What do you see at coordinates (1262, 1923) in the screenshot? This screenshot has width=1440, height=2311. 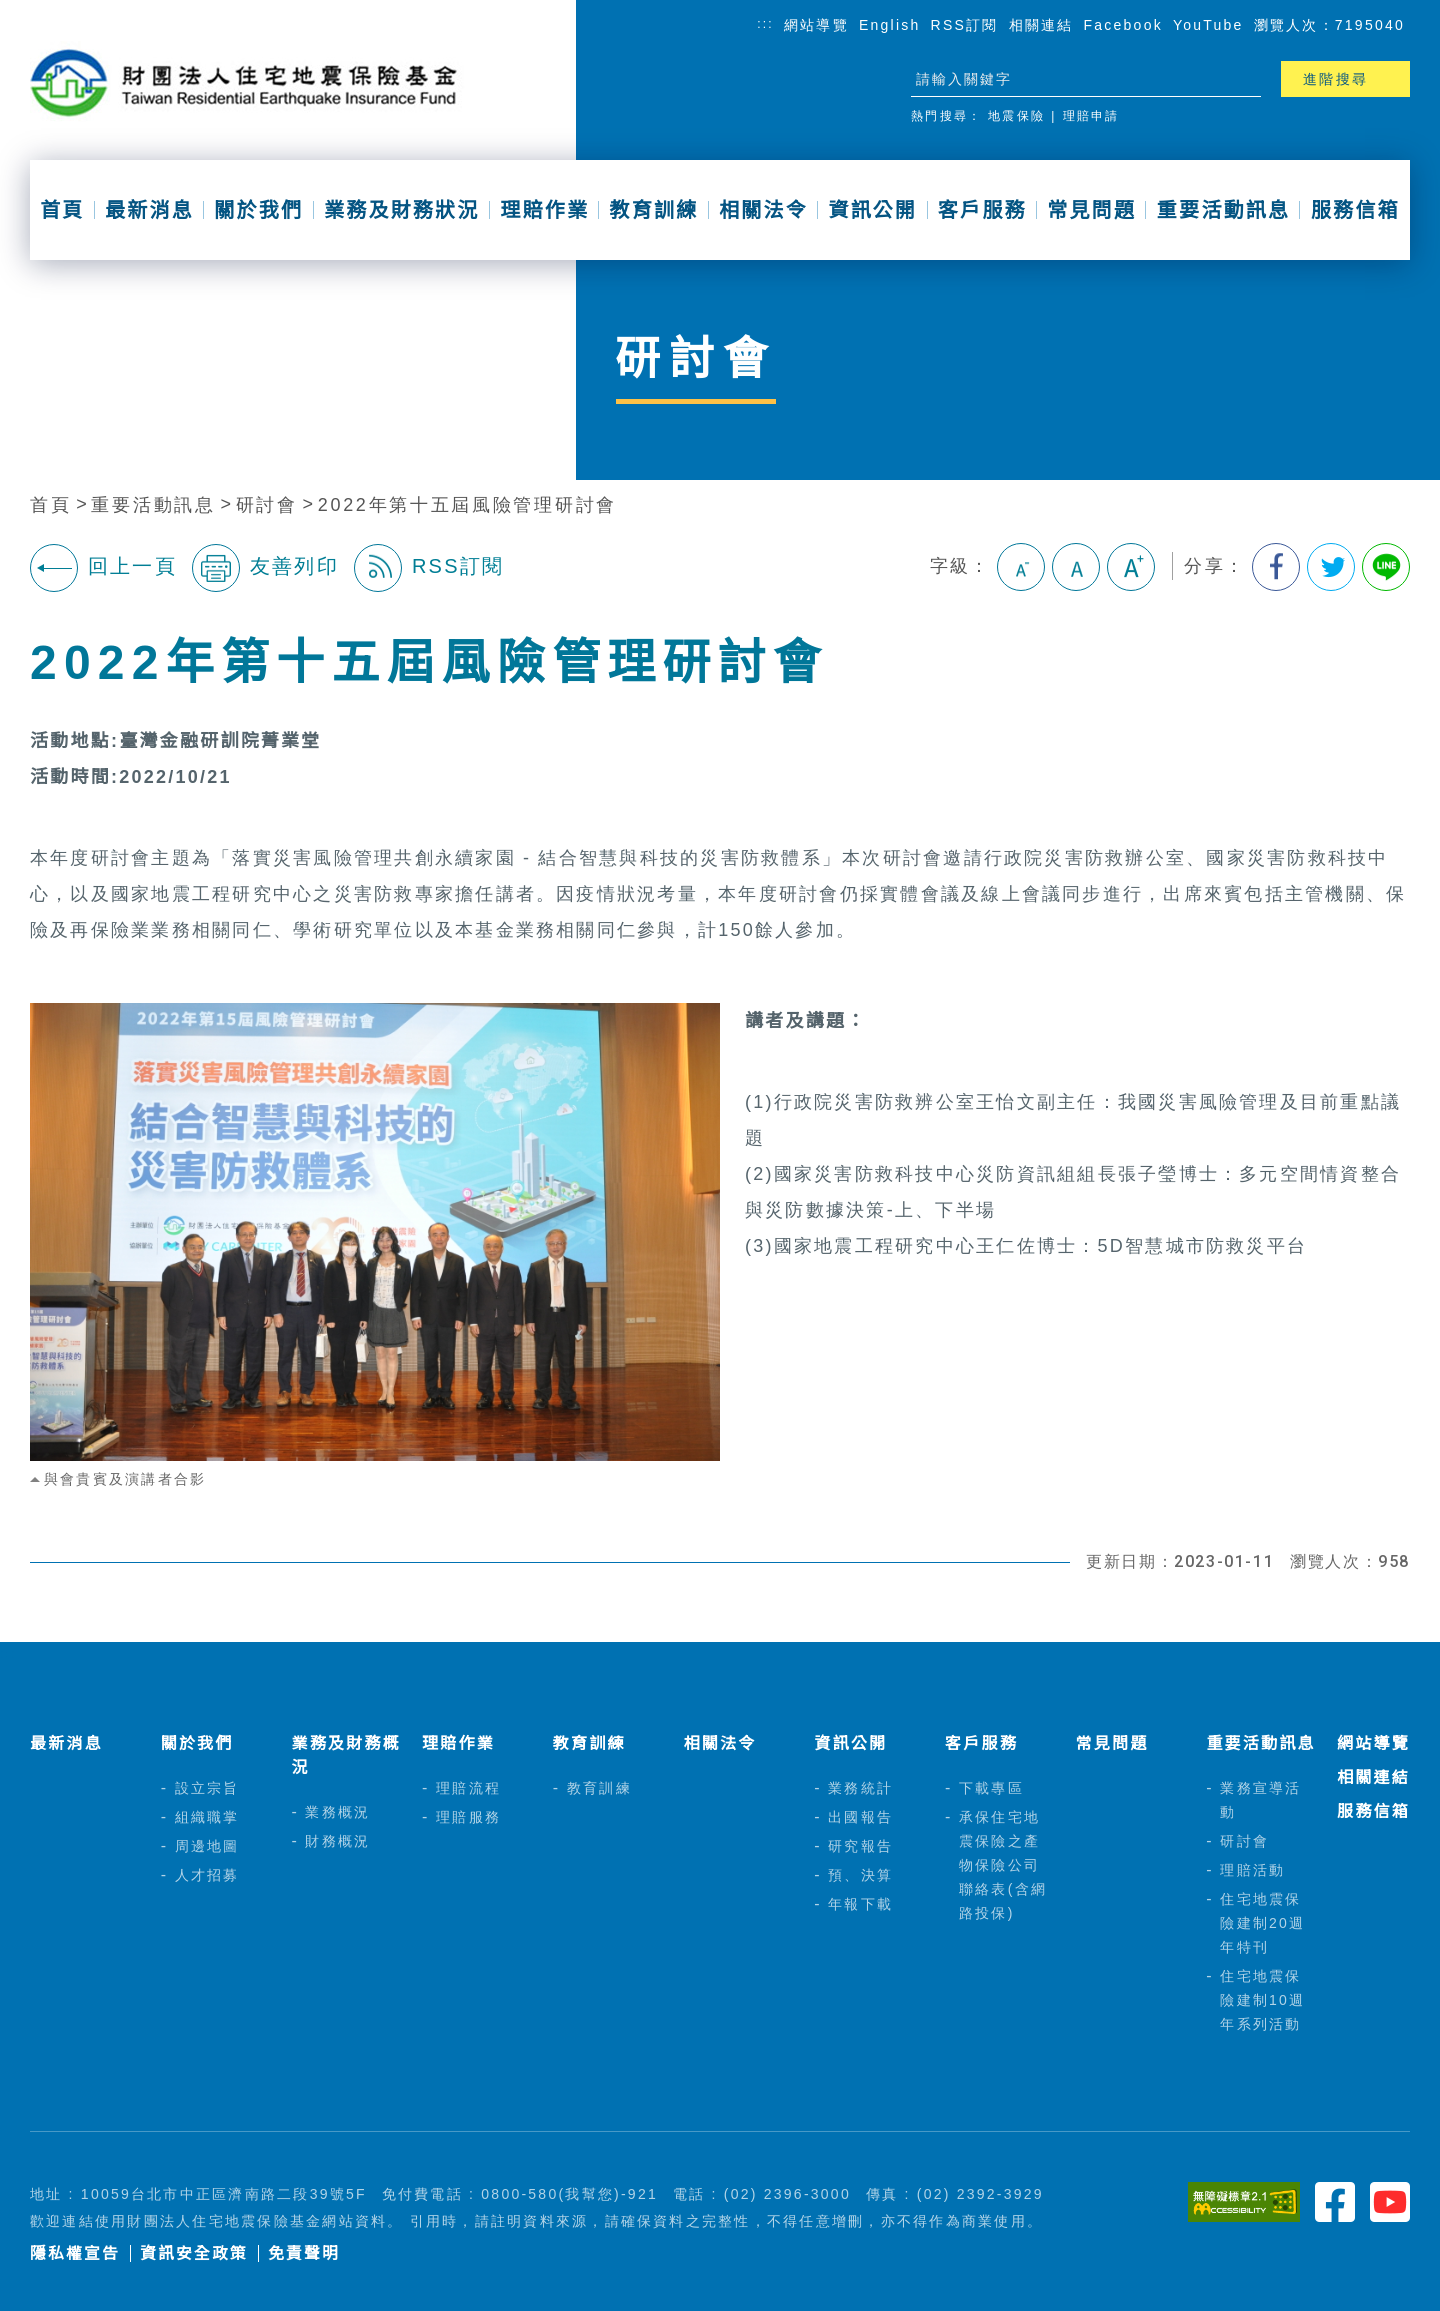 I see `住宅地震保險建制20週年特刊` at bounding box center [1262, 1923].